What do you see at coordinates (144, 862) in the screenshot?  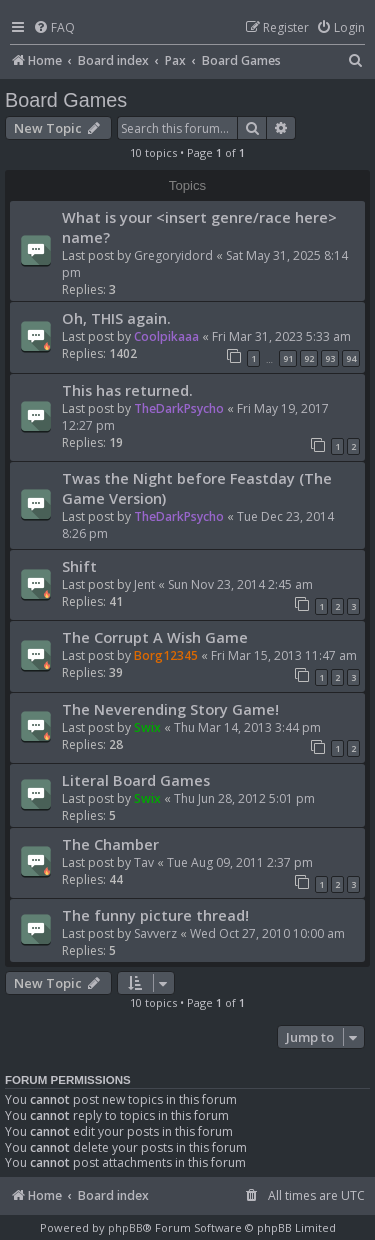 I see `Tav` at bounding box center [144, 862].